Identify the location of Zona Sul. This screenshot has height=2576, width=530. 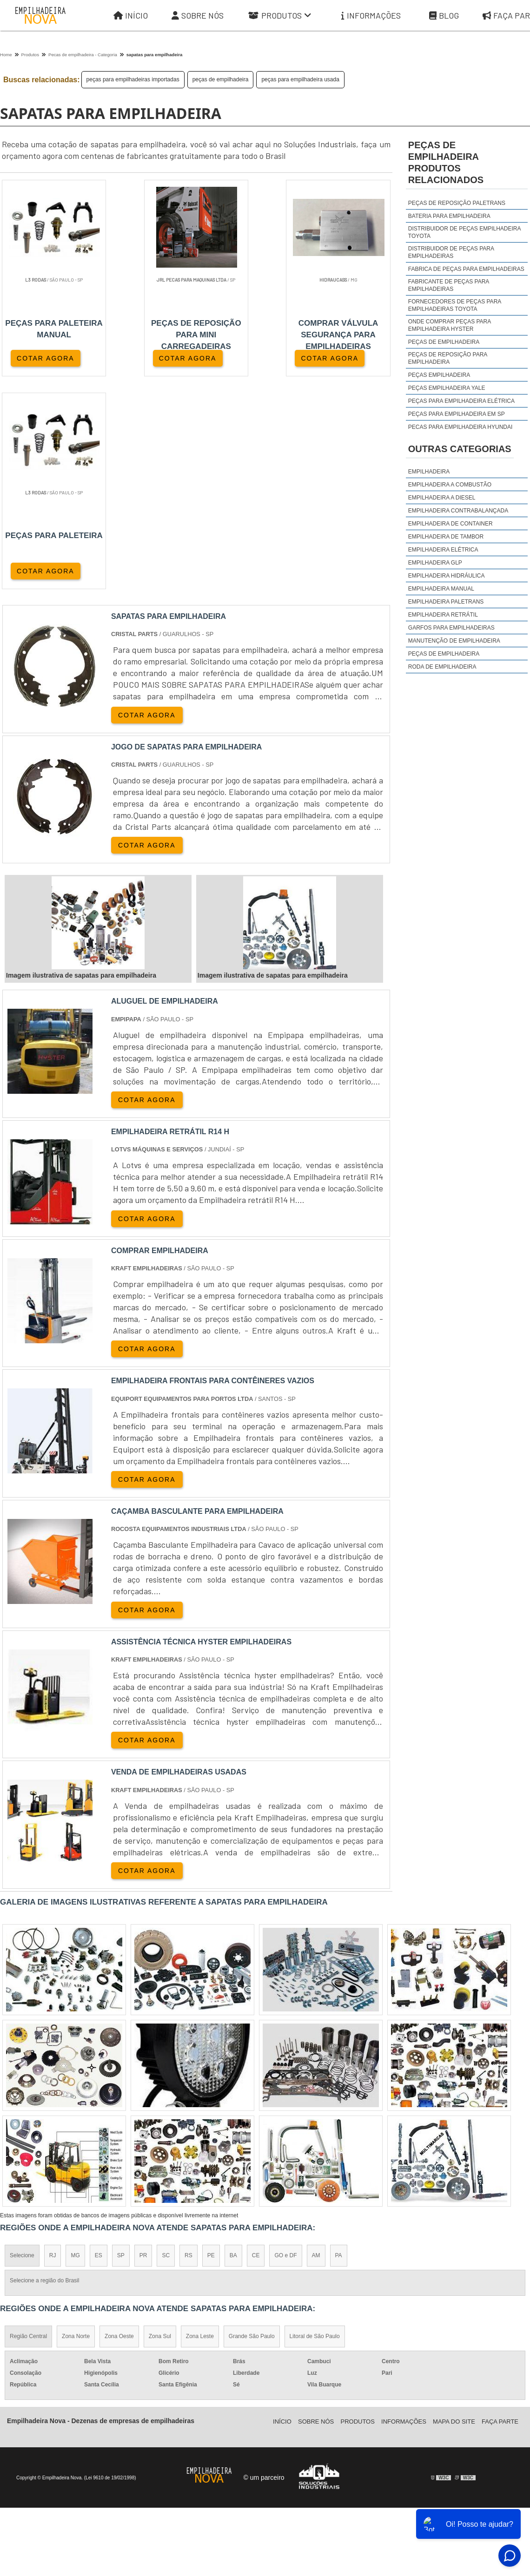
(160, 2124).